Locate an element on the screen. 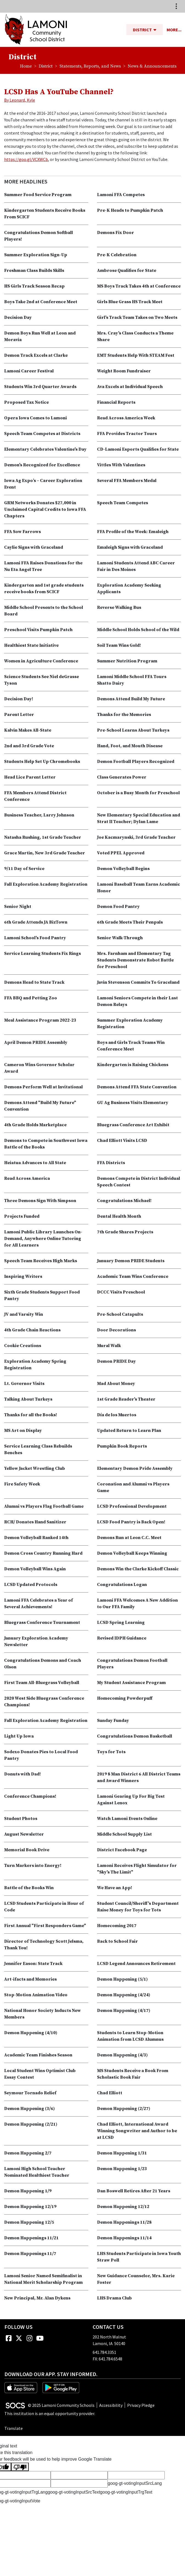 The image size is (185, 2576). LCSD Updated Protocols is located at coordinates (30, 1584).